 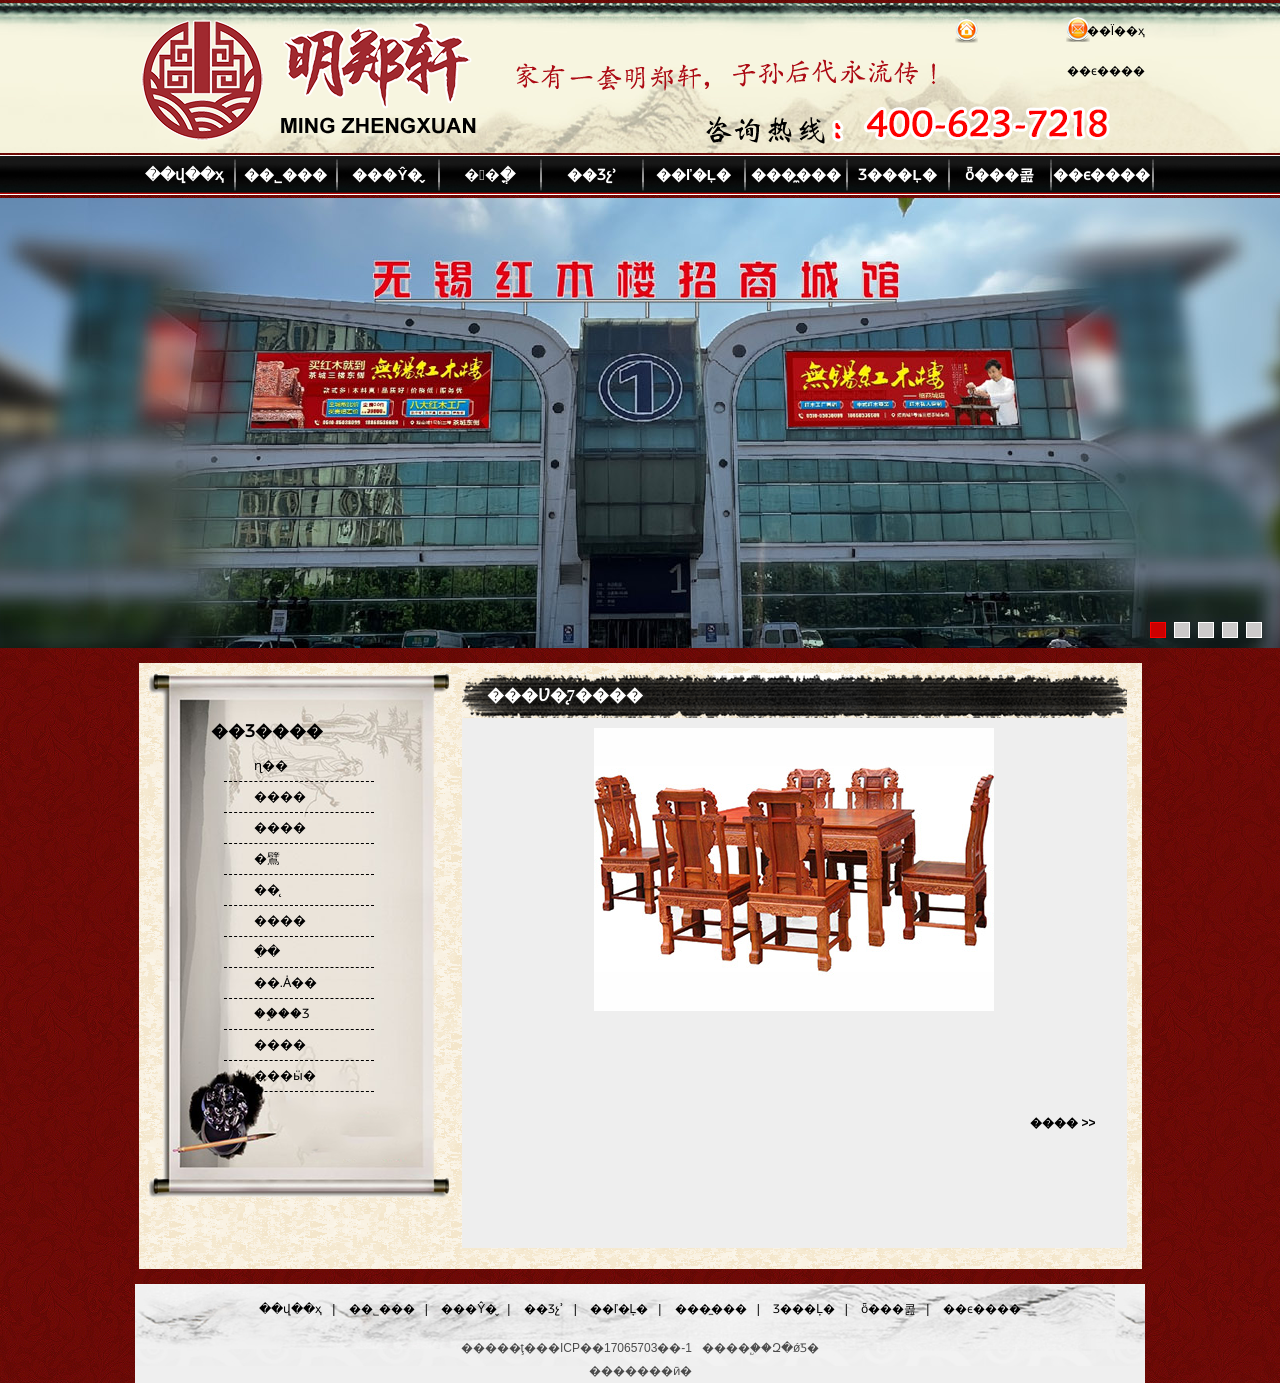 What do you see at coordinates (267, 951) in the screenshot?
I see `�ִ�` at bounding box center [267, 951].